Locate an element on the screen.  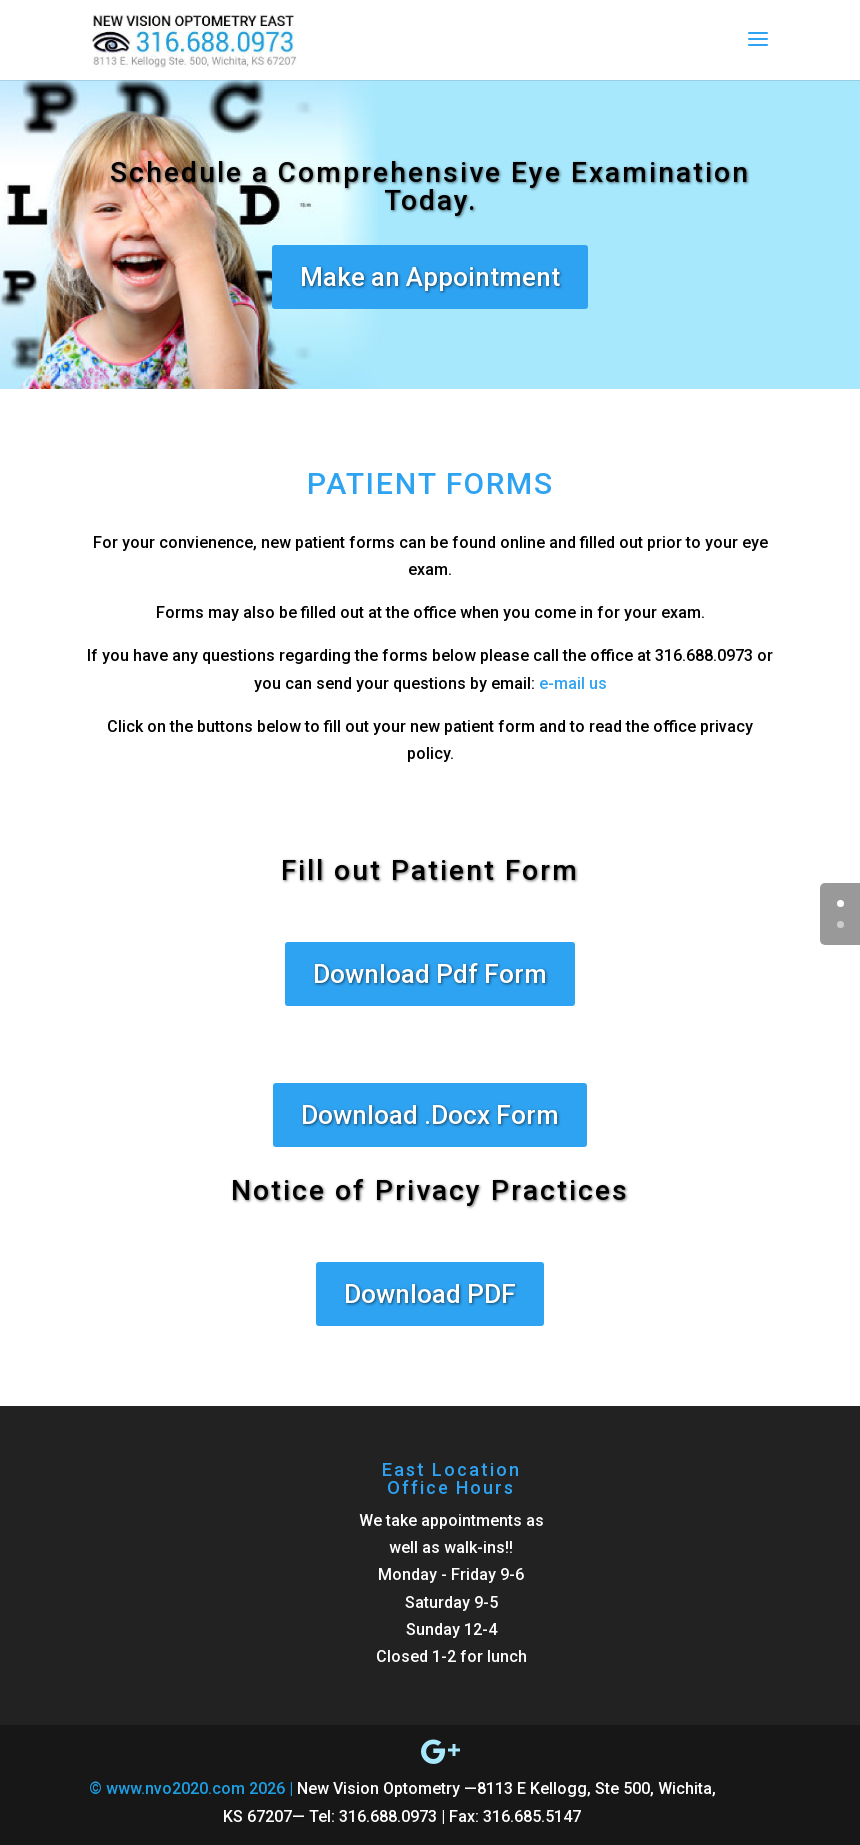
e-mail us is located at coordinates (573, 683).